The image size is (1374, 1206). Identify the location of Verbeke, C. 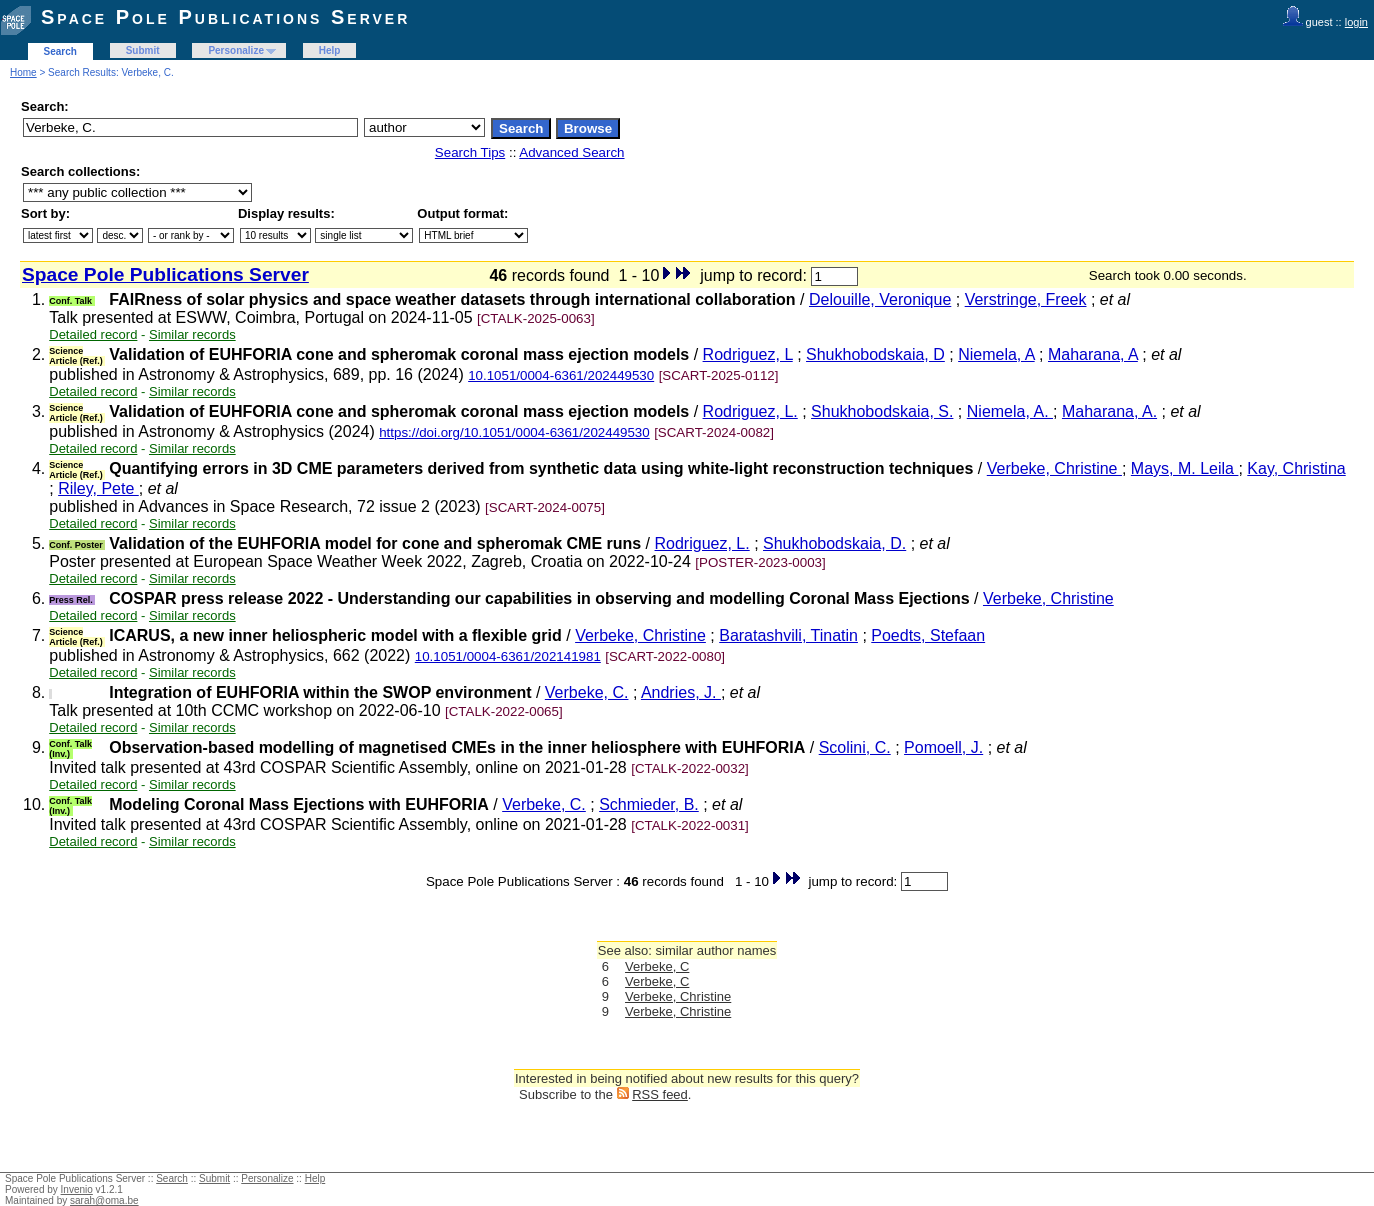
(657, 966).